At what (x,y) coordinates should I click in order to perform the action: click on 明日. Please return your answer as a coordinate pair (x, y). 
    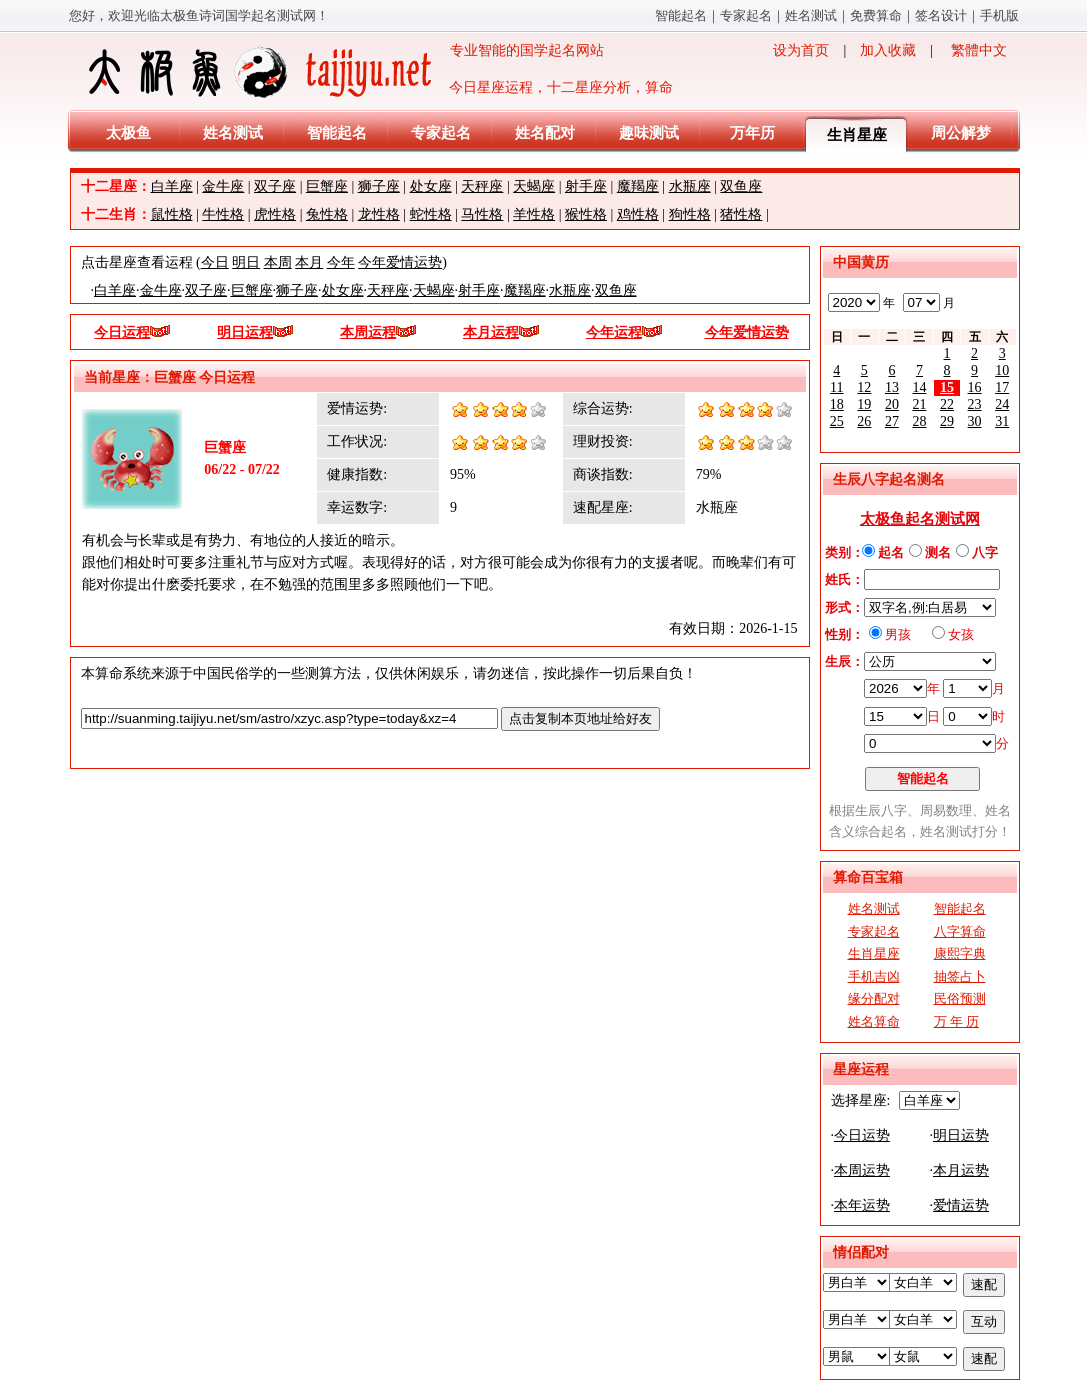
    Looking at the image, I should click on (246, 262).